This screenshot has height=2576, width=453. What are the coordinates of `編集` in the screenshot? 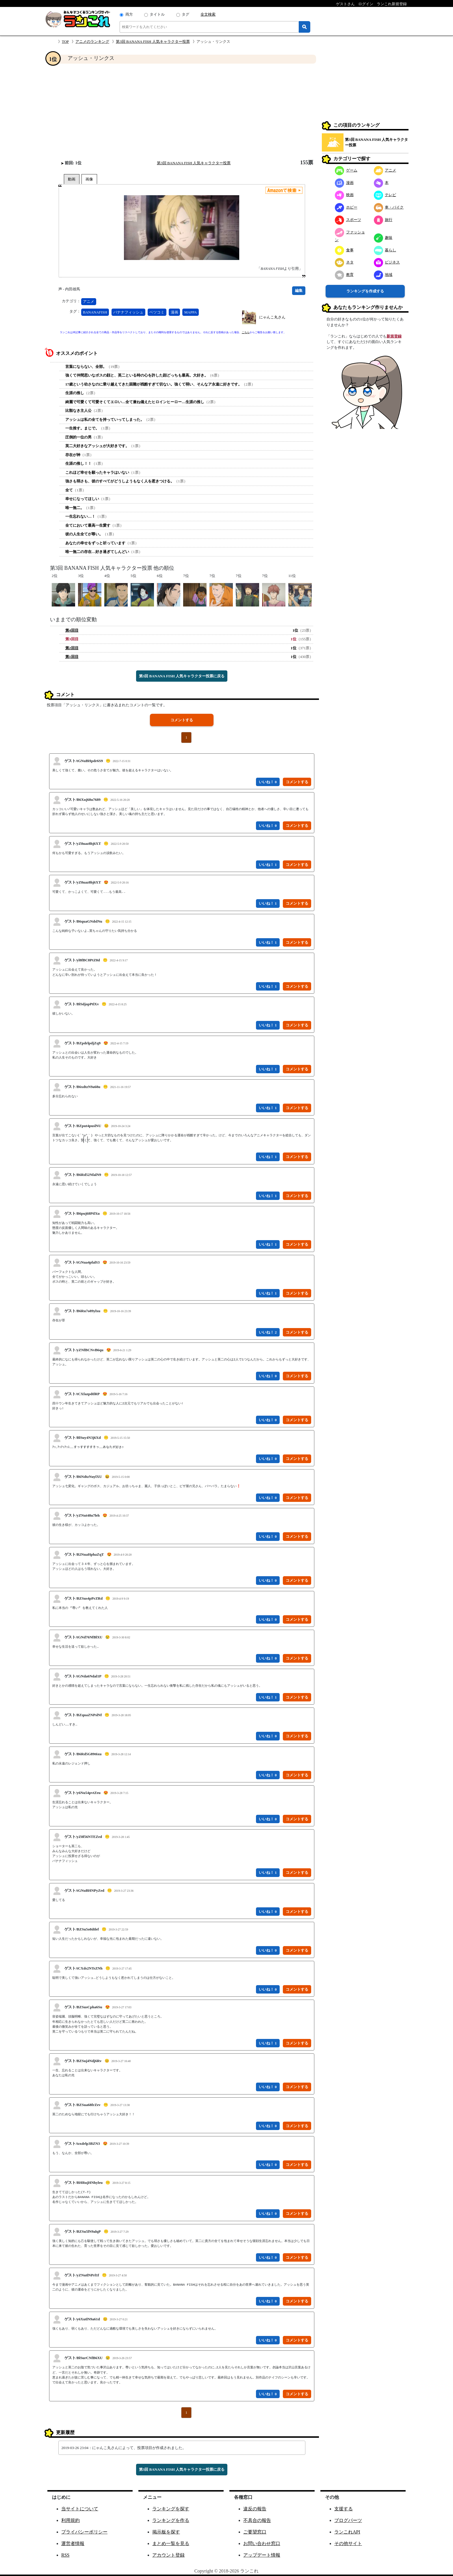 It's located at (298, 290).